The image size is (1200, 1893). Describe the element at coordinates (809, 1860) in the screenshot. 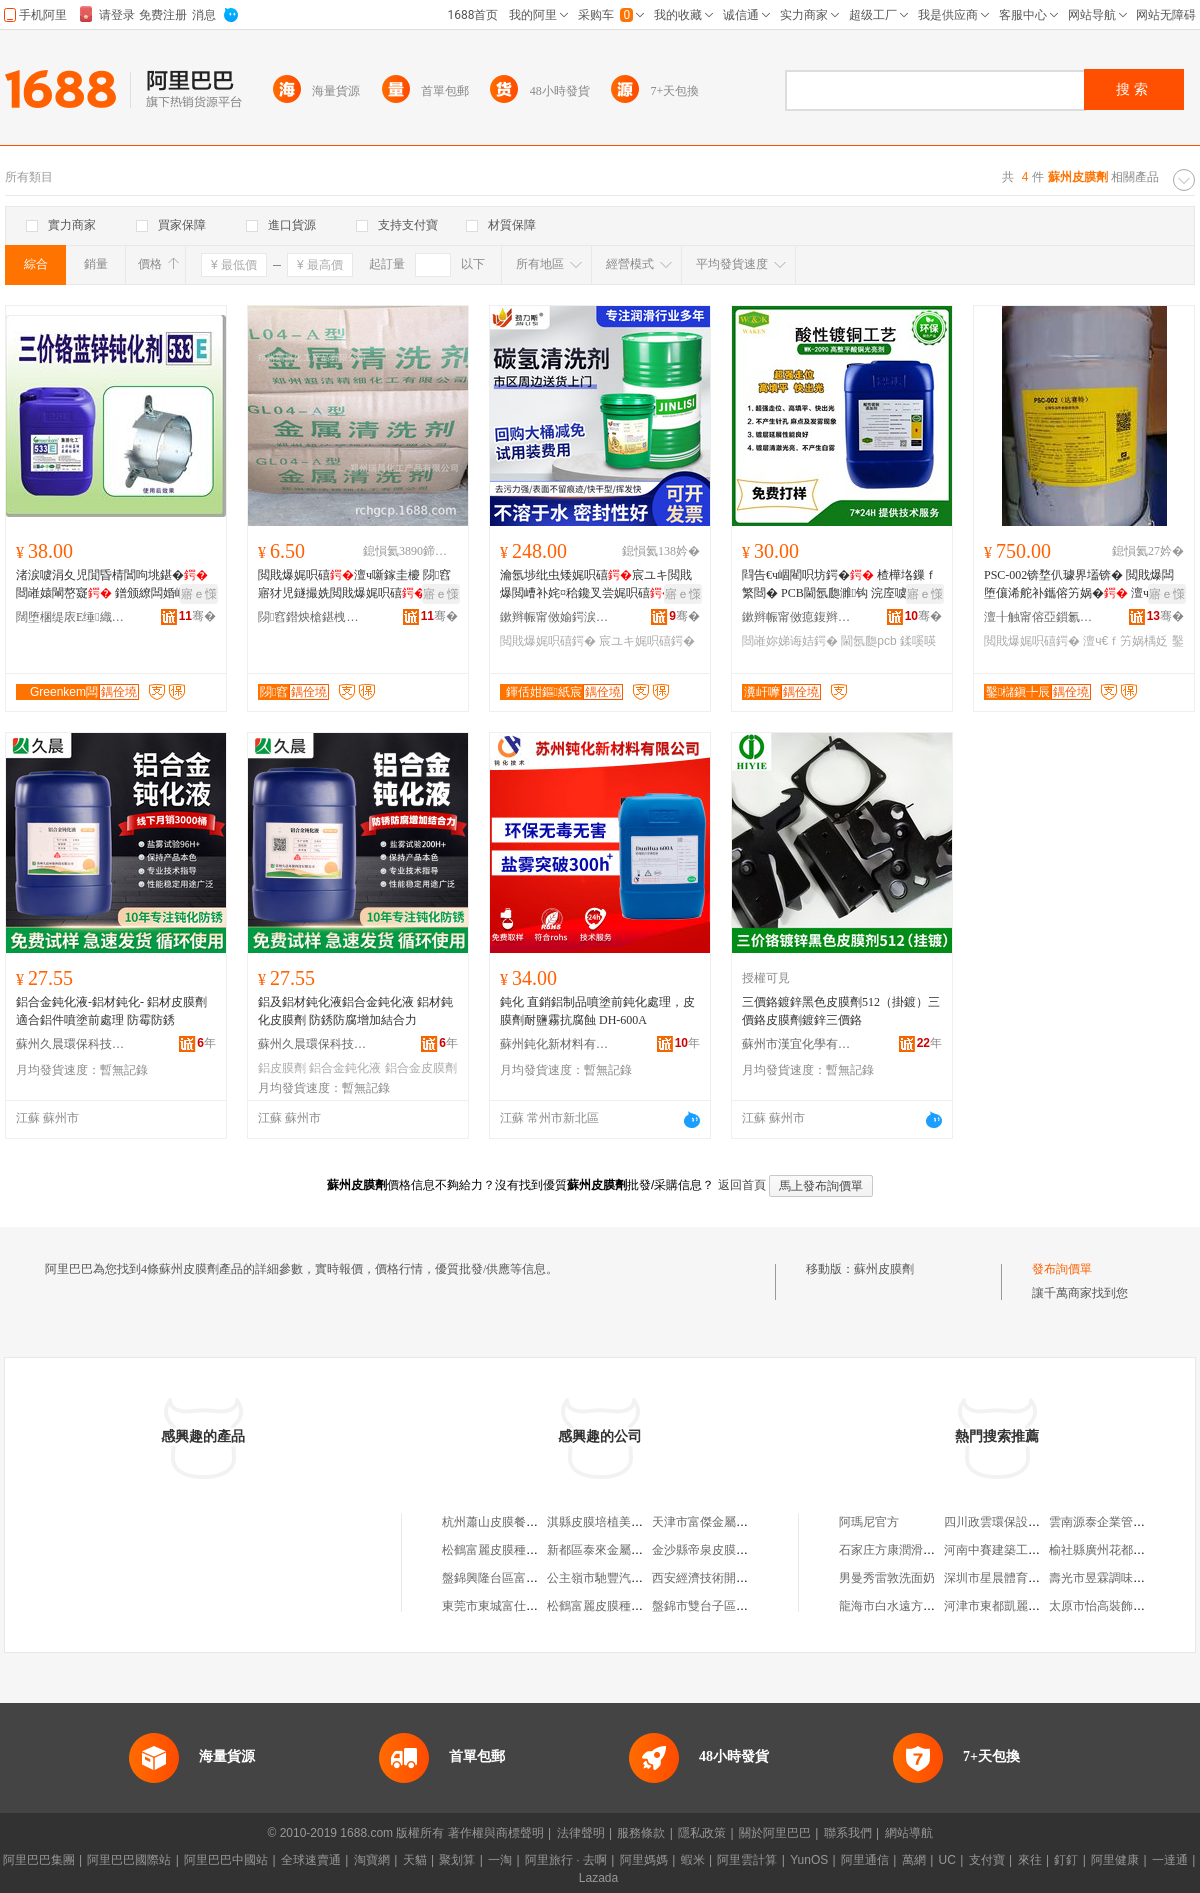

I see `YunOS` at that location.